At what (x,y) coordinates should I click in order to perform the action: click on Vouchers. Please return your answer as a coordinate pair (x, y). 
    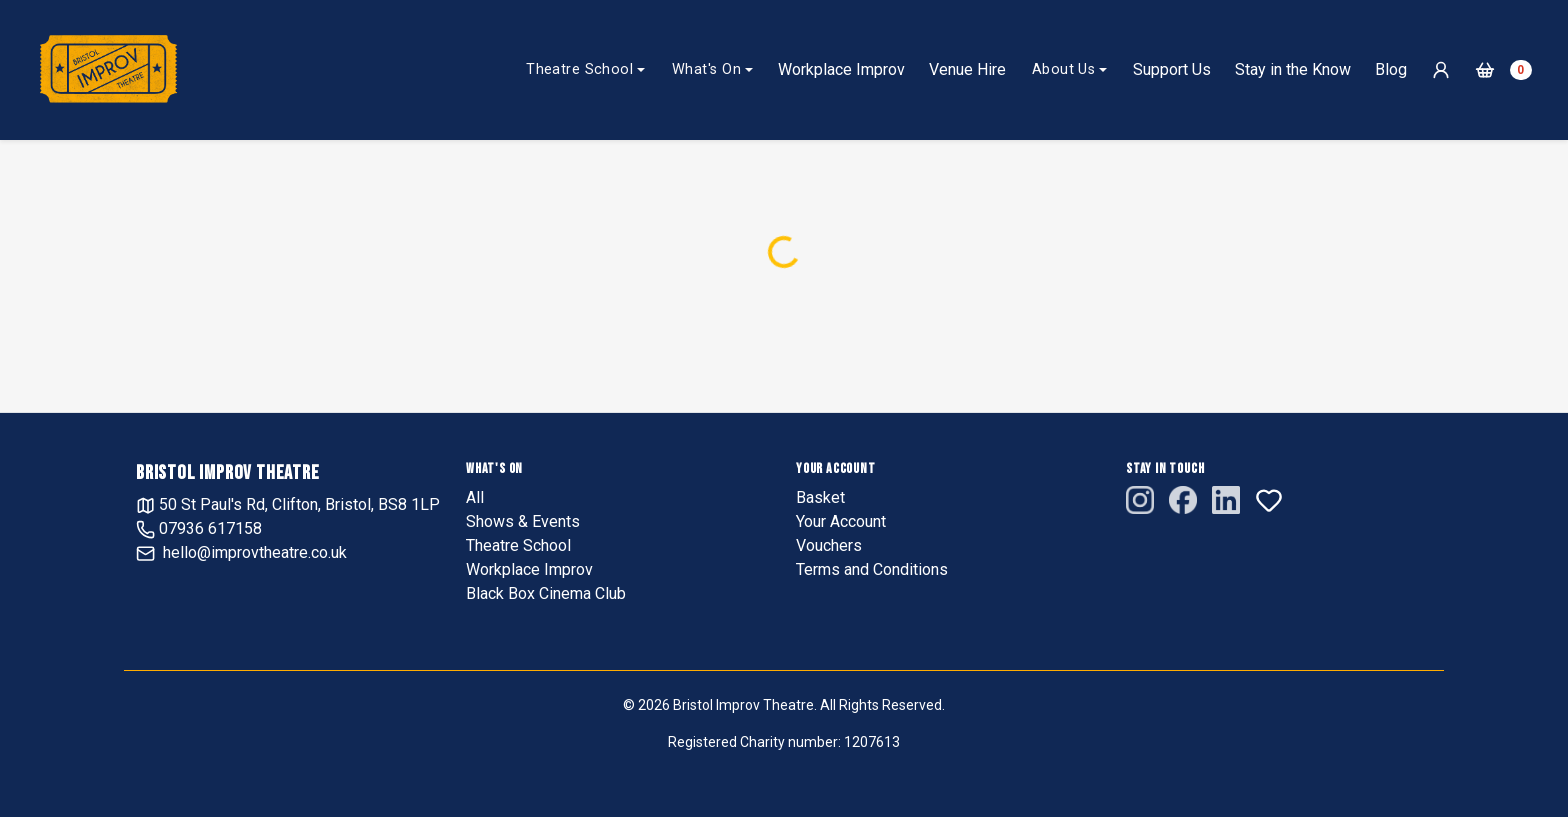
    Looking at the image, I should click on (829, 545).